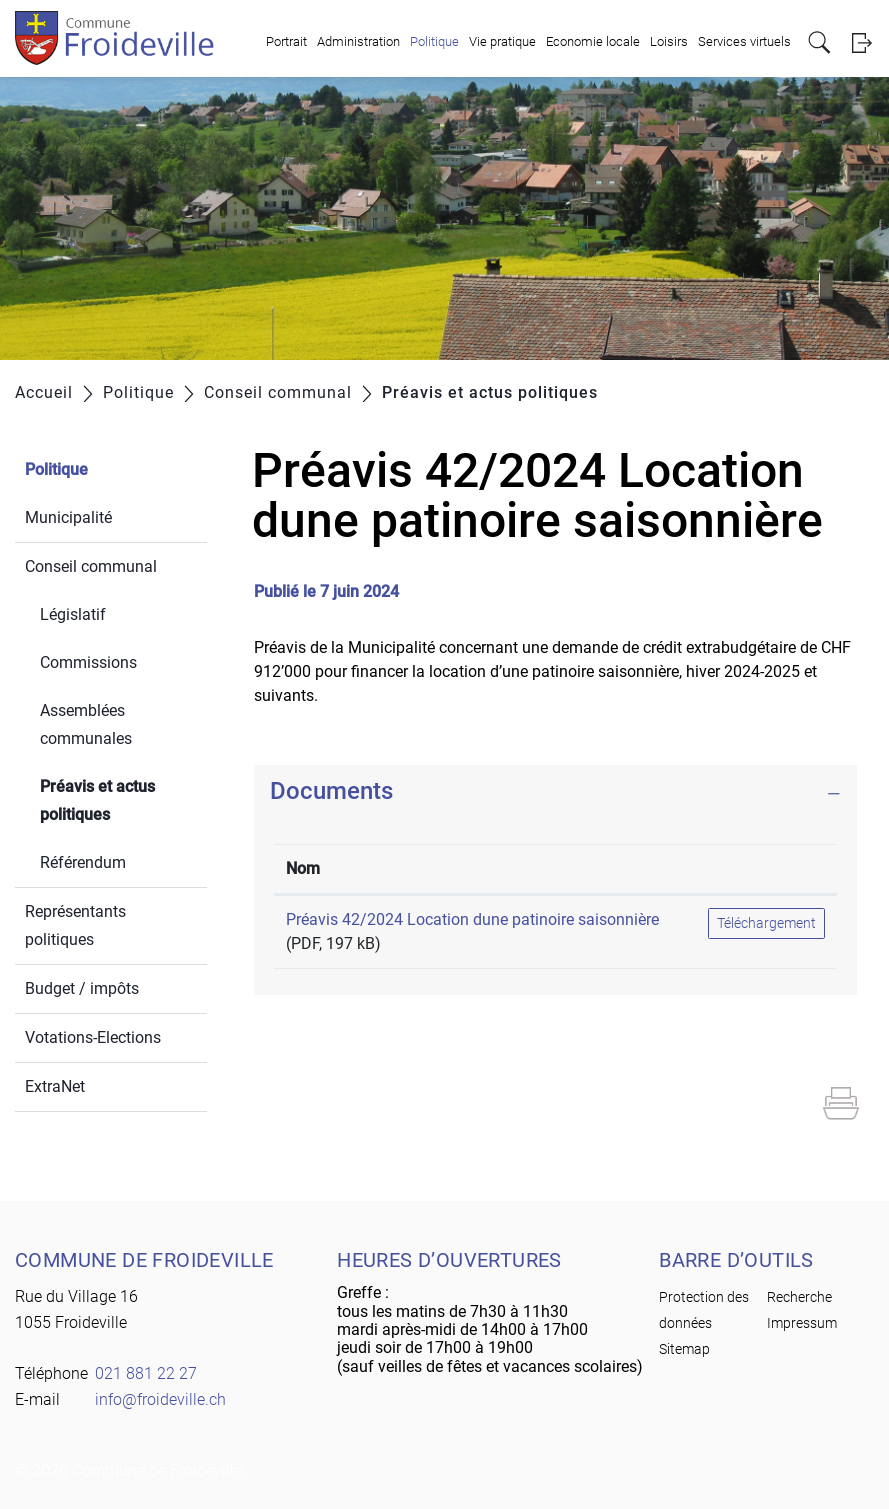 The image size is (889, 1509). I want to click on Téléchargement, so click(766, 923).